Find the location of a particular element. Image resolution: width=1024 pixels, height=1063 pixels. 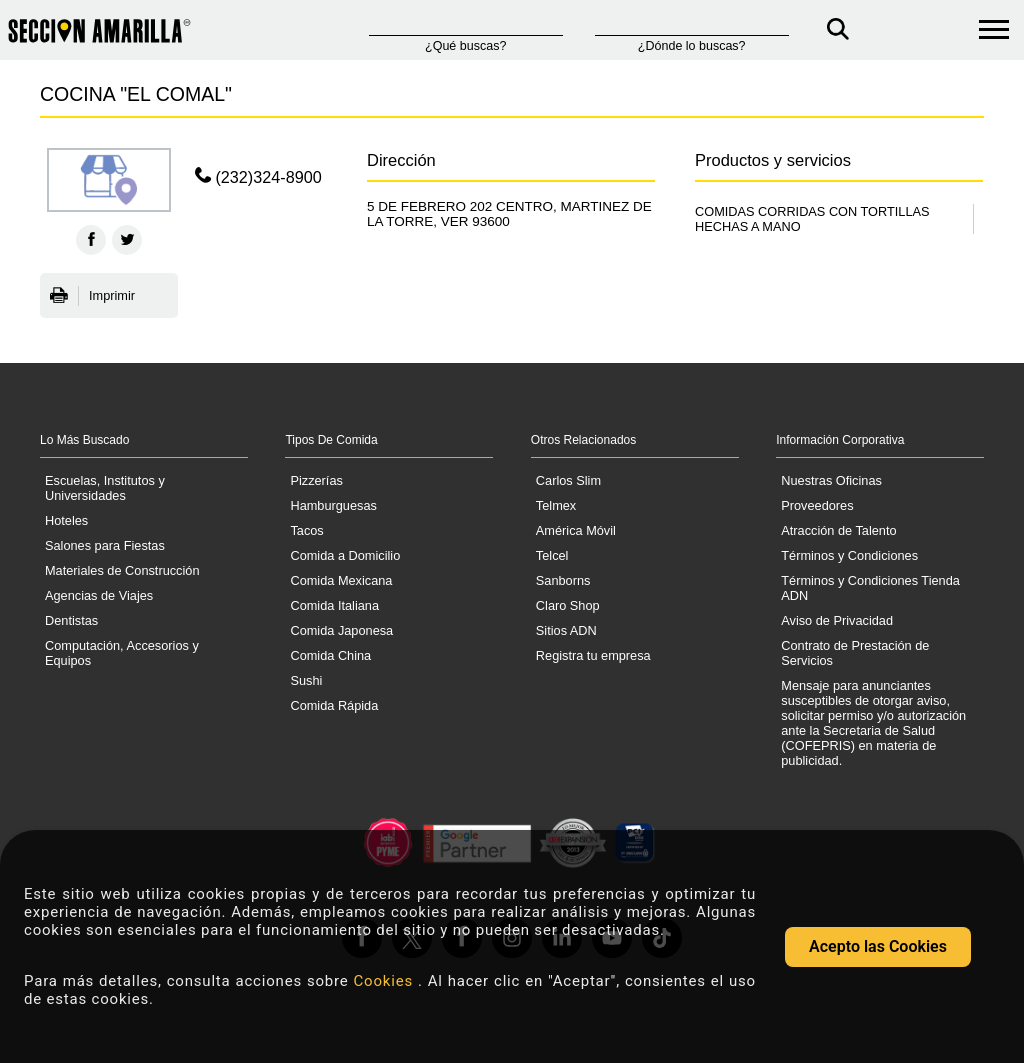

Nuestras Oficinas is located at coordinates (831, 480).